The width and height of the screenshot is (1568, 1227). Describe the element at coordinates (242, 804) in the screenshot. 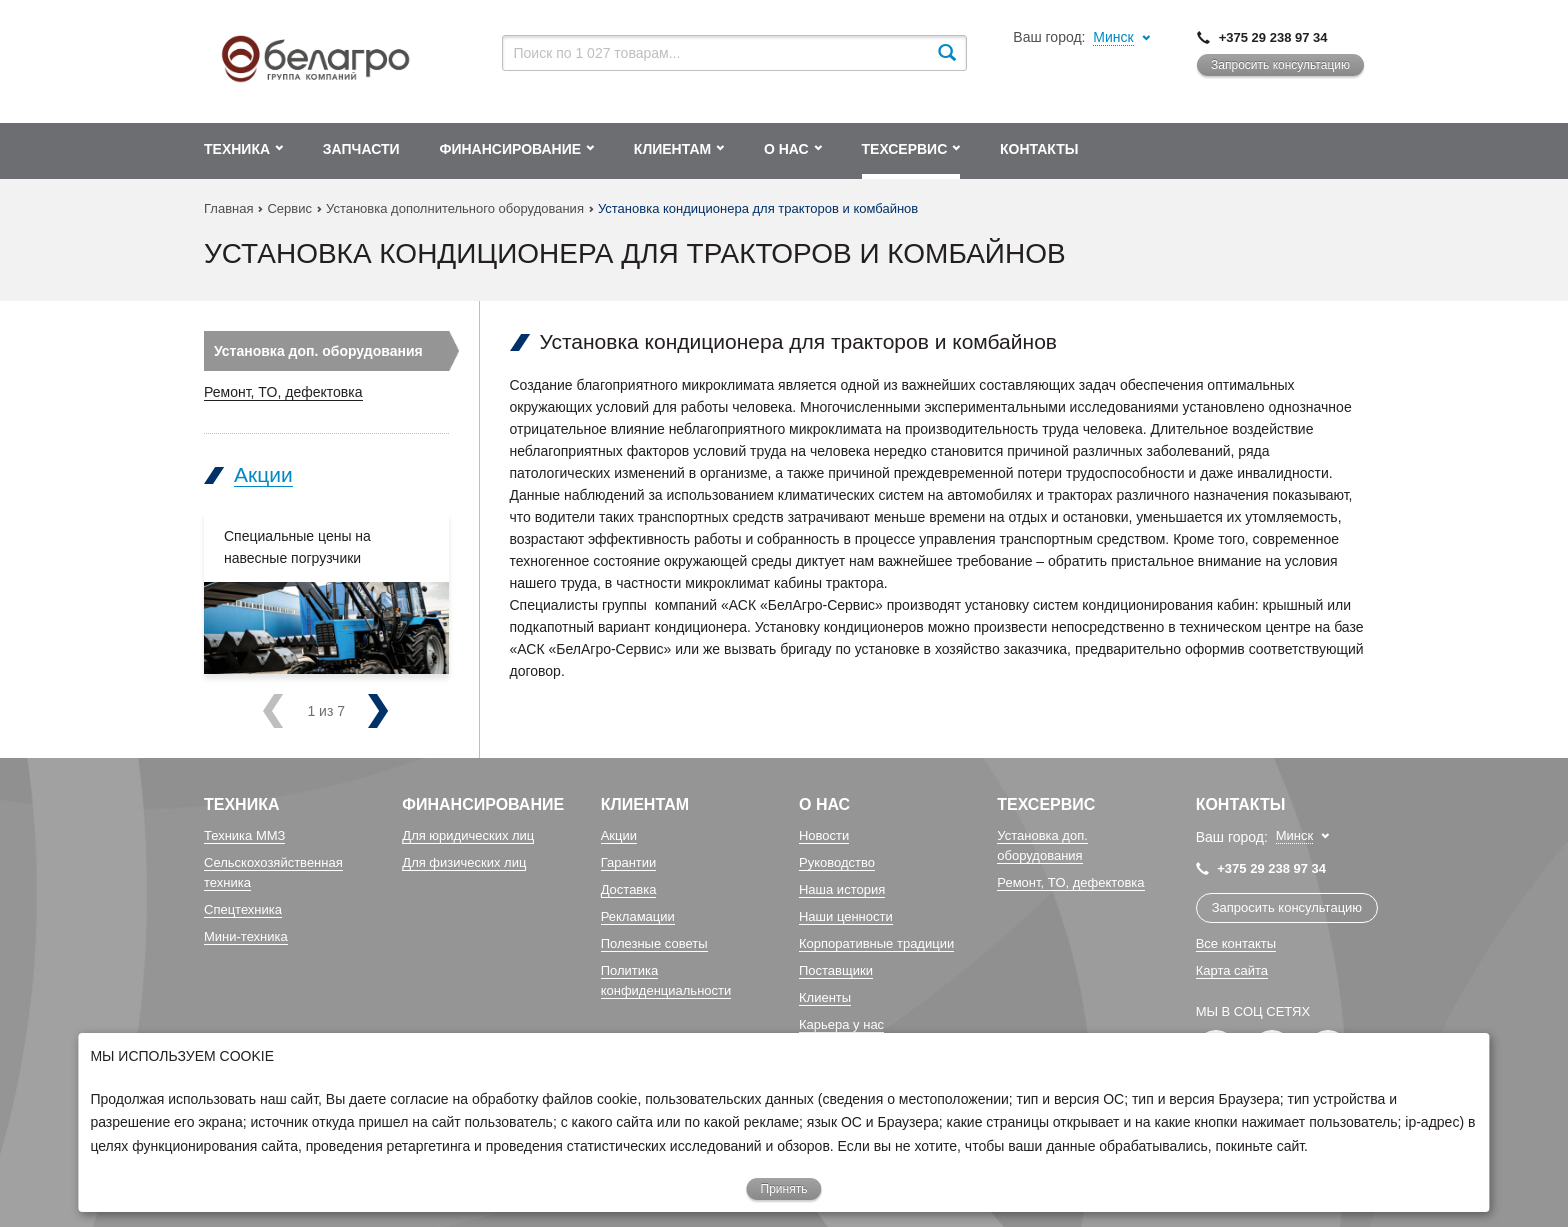

I see `Техника` at that location.